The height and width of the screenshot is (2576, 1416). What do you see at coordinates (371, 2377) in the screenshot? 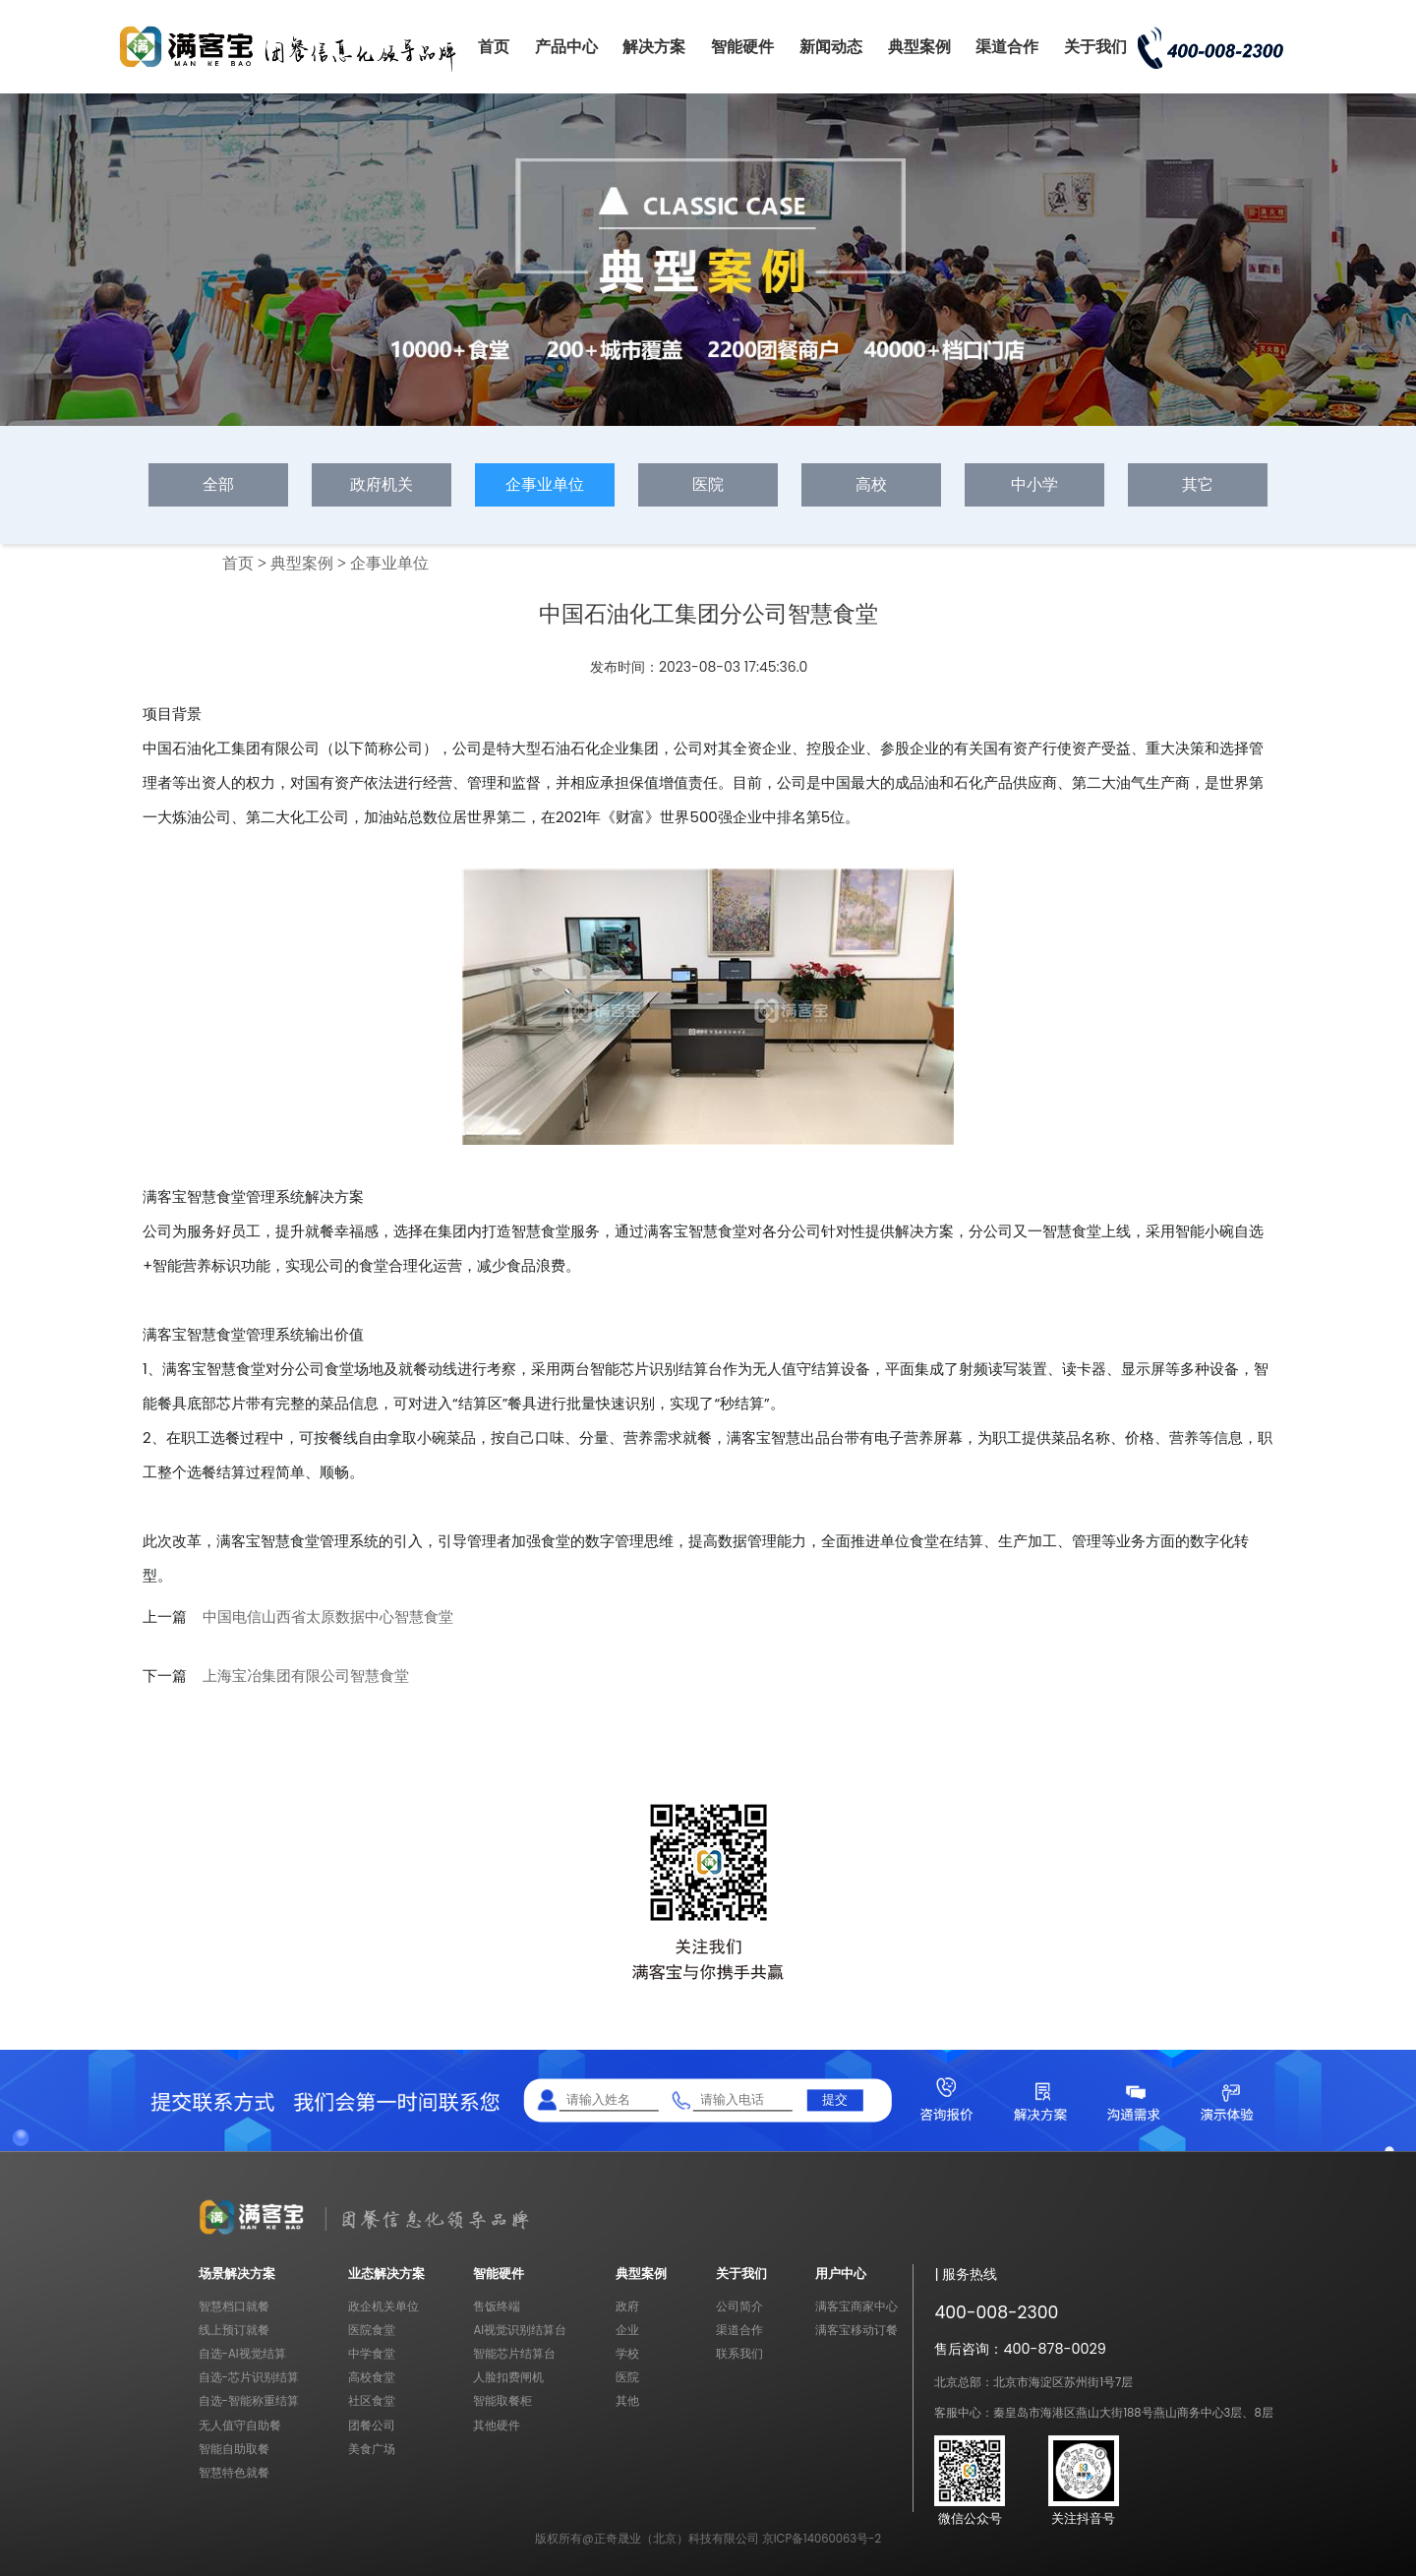
I see `高校食堂` at bounding box center [371, 2377].